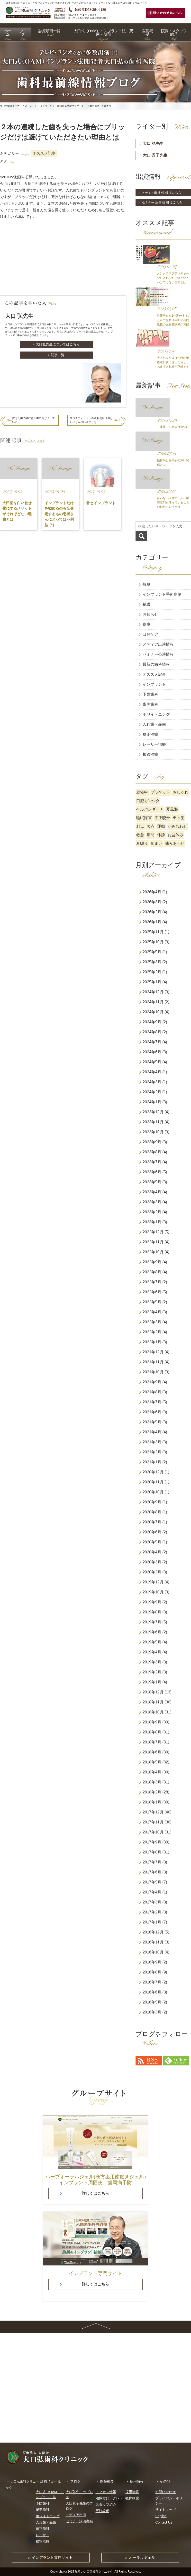  I want to click on 2017年4月, so click(152, 1892).